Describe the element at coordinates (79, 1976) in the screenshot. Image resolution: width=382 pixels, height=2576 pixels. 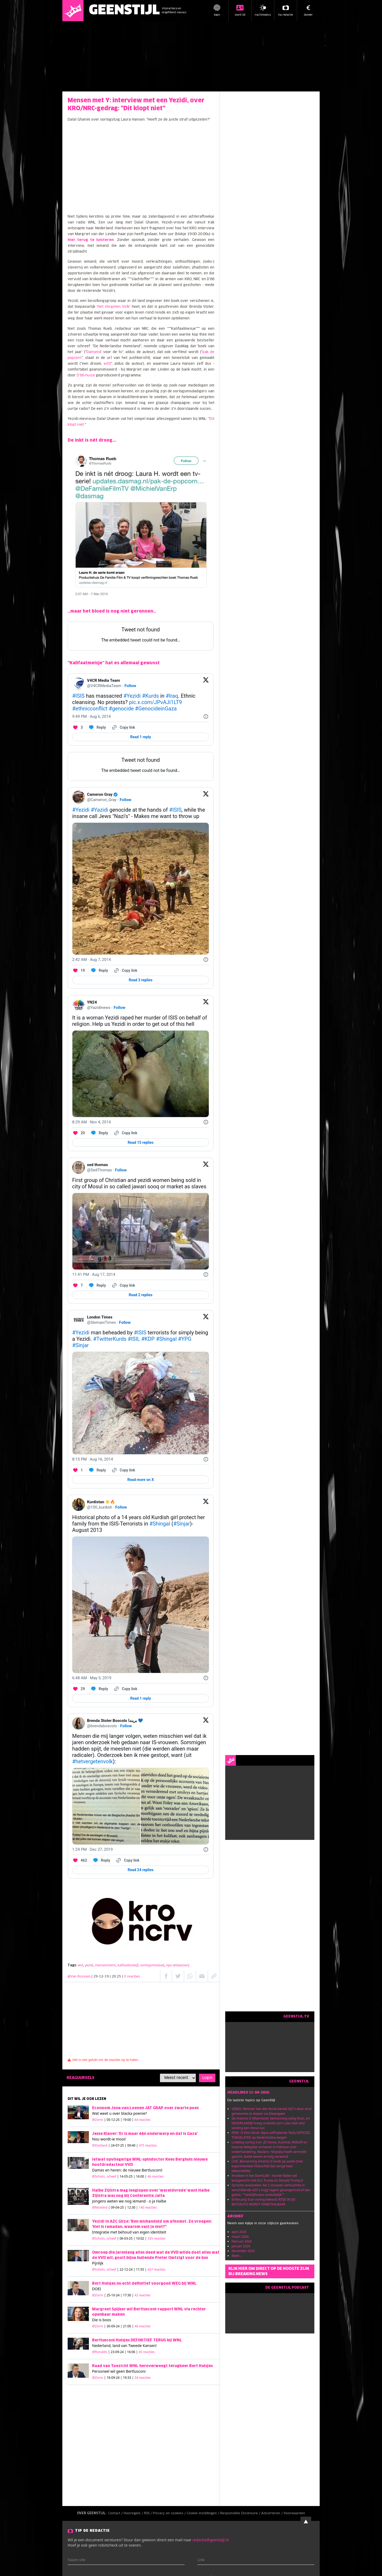
I see `@Van Rossem` at that location.